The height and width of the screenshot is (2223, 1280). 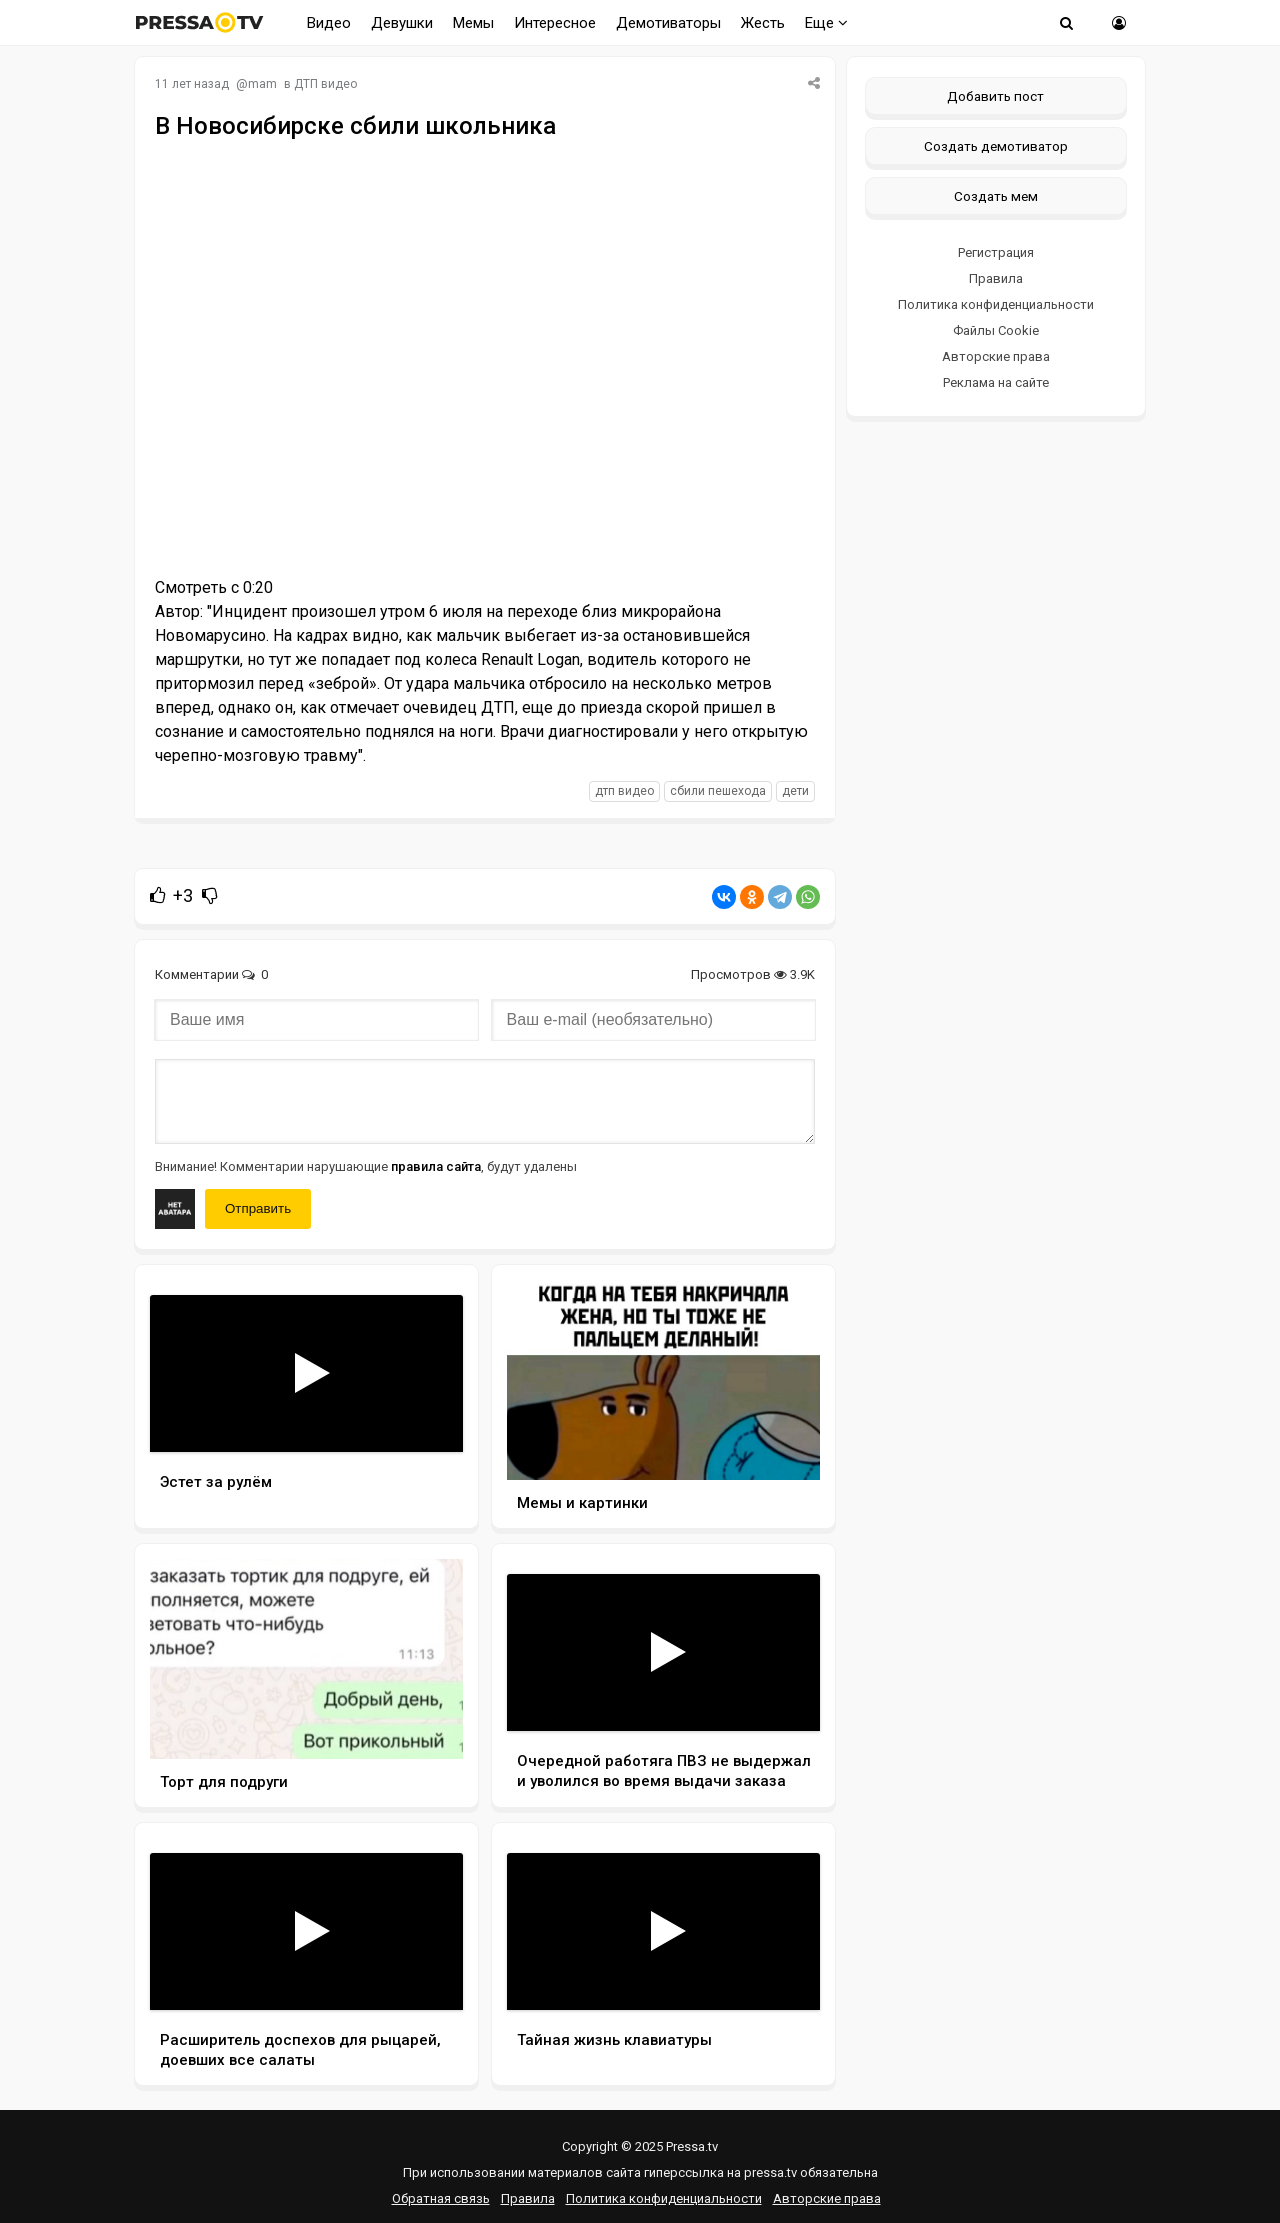 What do you see at coordinates (996, 304) in the screenshot?
I see `Политика конфиденциальности` at bounding box center [996, 304].